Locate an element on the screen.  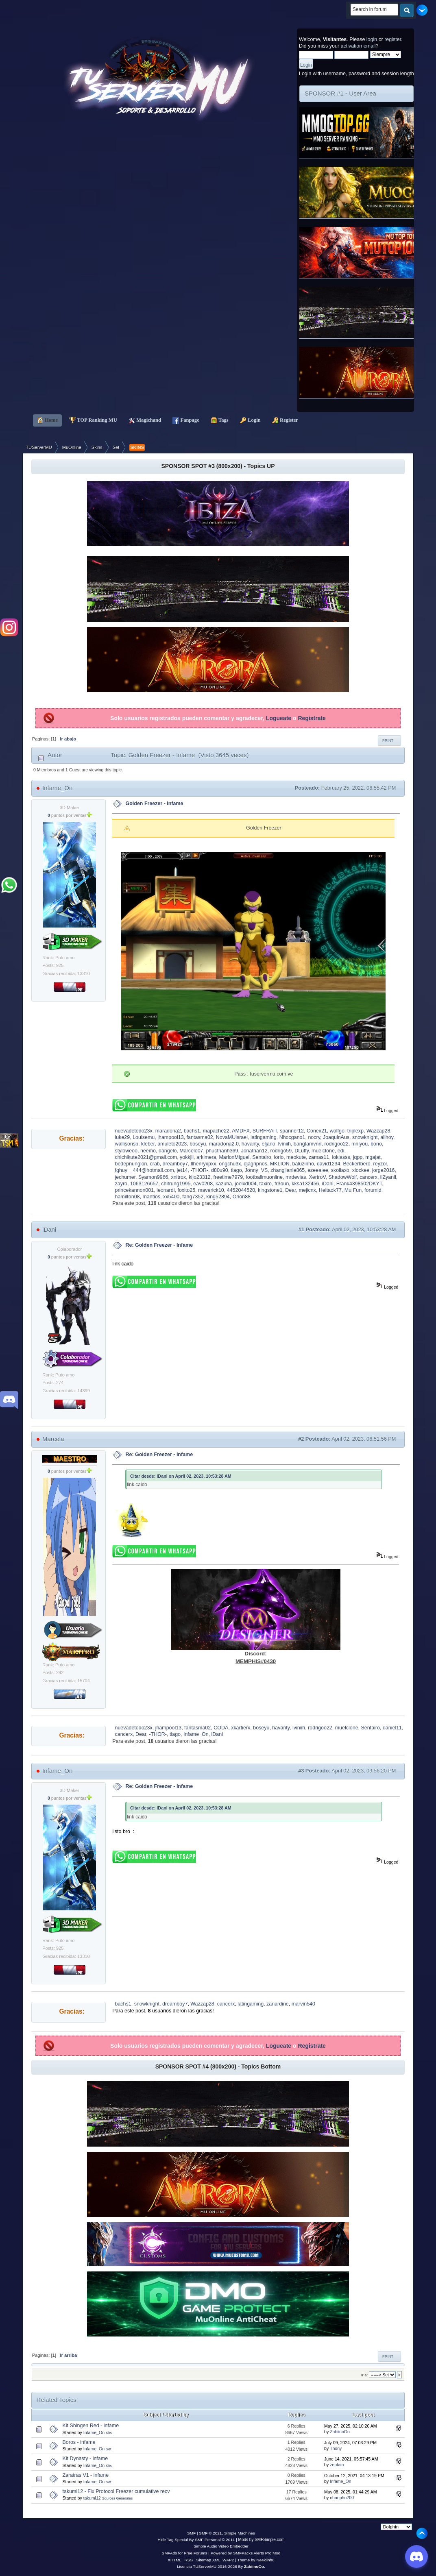
Nhocgano1 is located at coordinates (292, 1137).